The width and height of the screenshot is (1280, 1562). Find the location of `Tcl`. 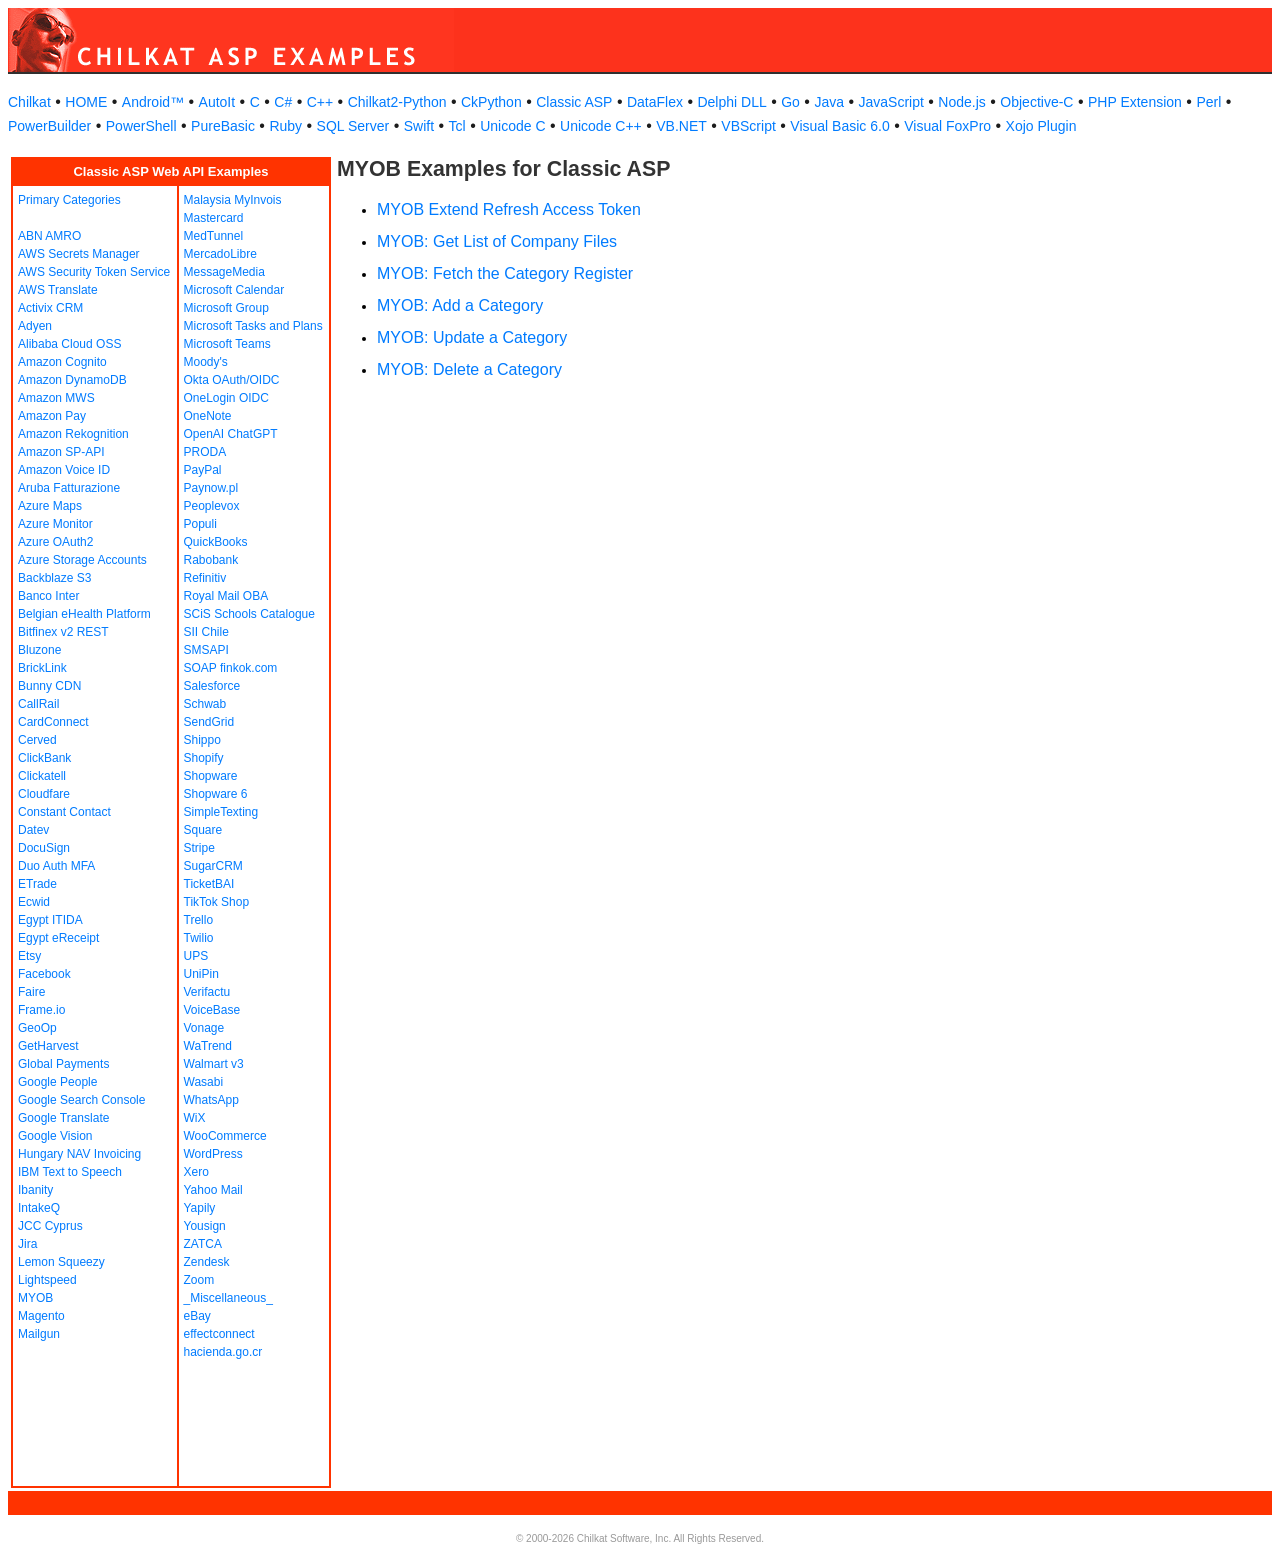

Tcl is located at coordinates (457, 126).